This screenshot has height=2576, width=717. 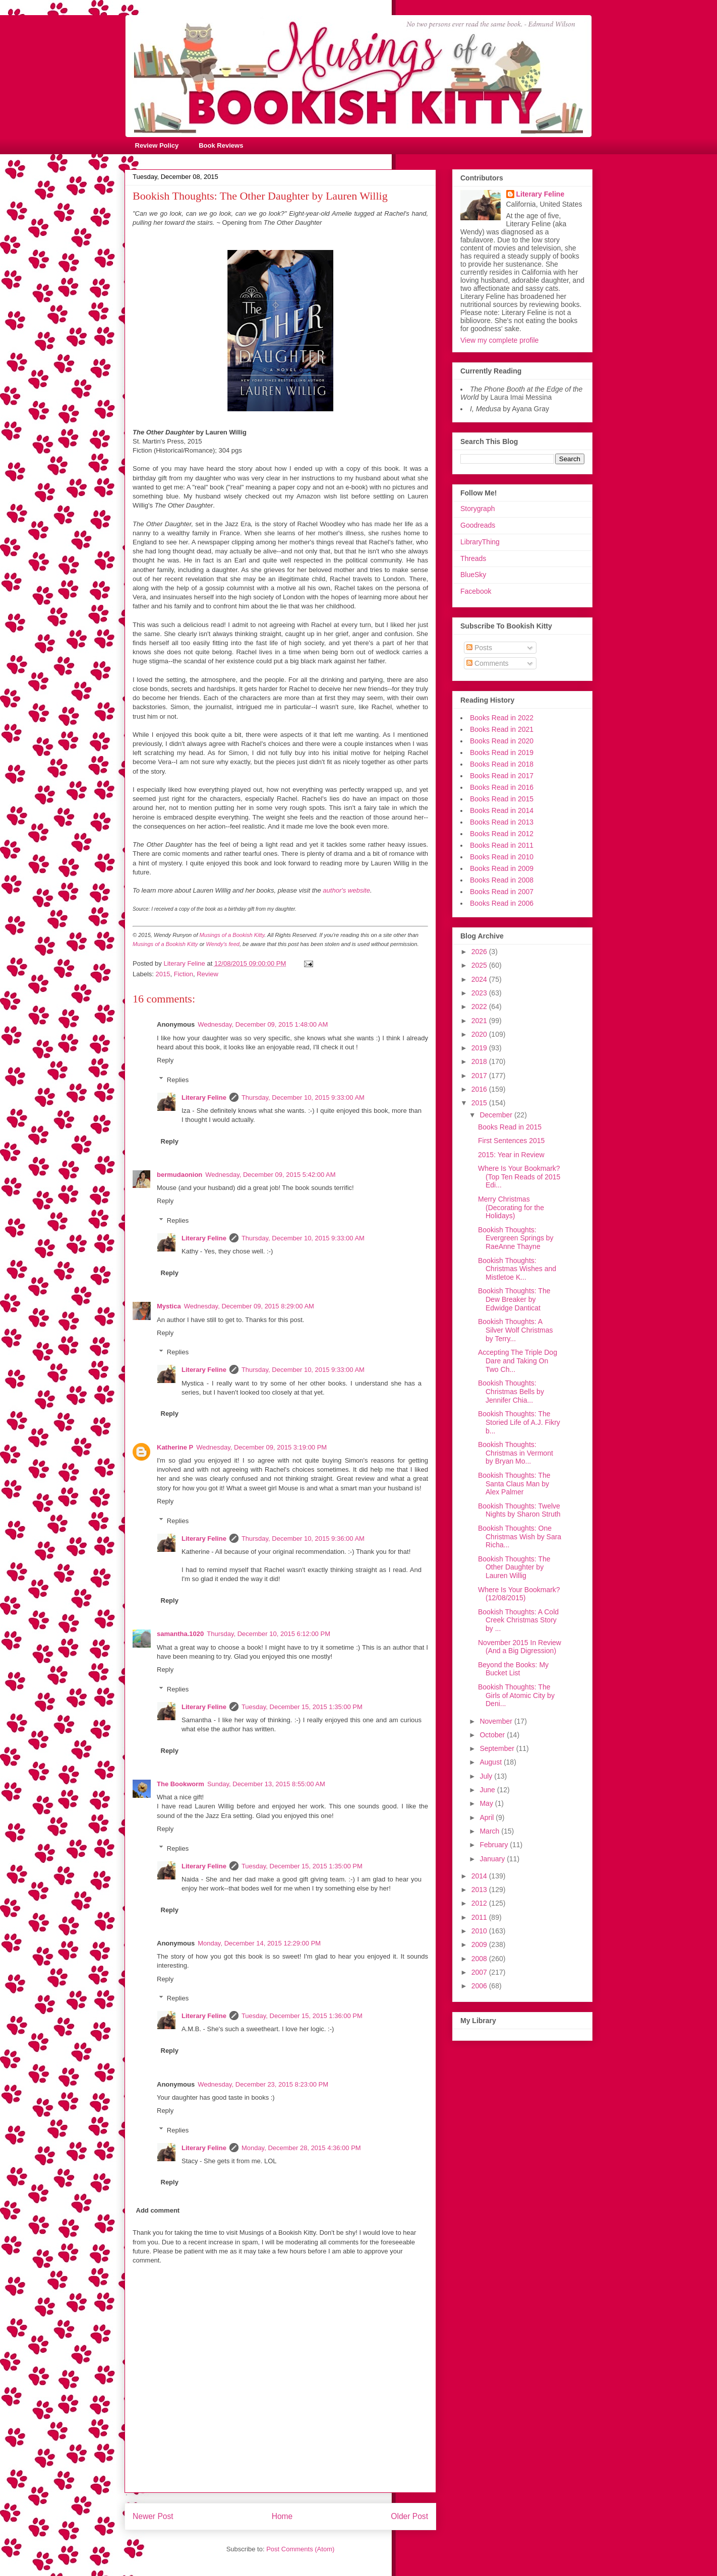 I want to click on Bookish Thoughts: Christmas Wishes and Mistletoe K..., so click(x=517, y=1269).